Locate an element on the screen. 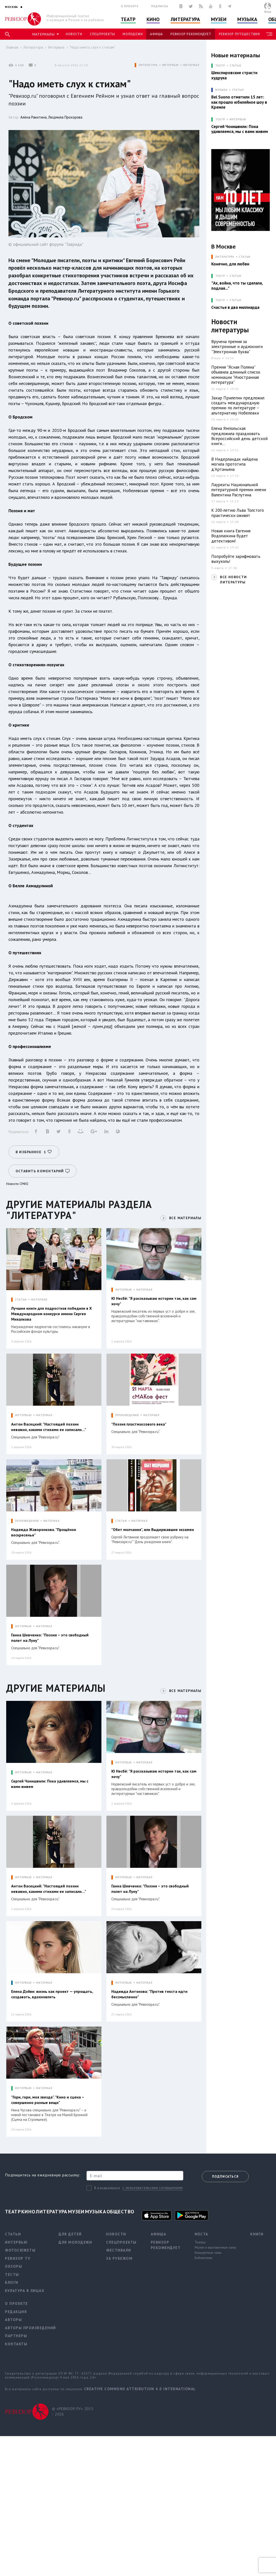 Image resolution: width=276 pixels, height=2576 pixels. Партнеры is located at coordinates (16, 2335).